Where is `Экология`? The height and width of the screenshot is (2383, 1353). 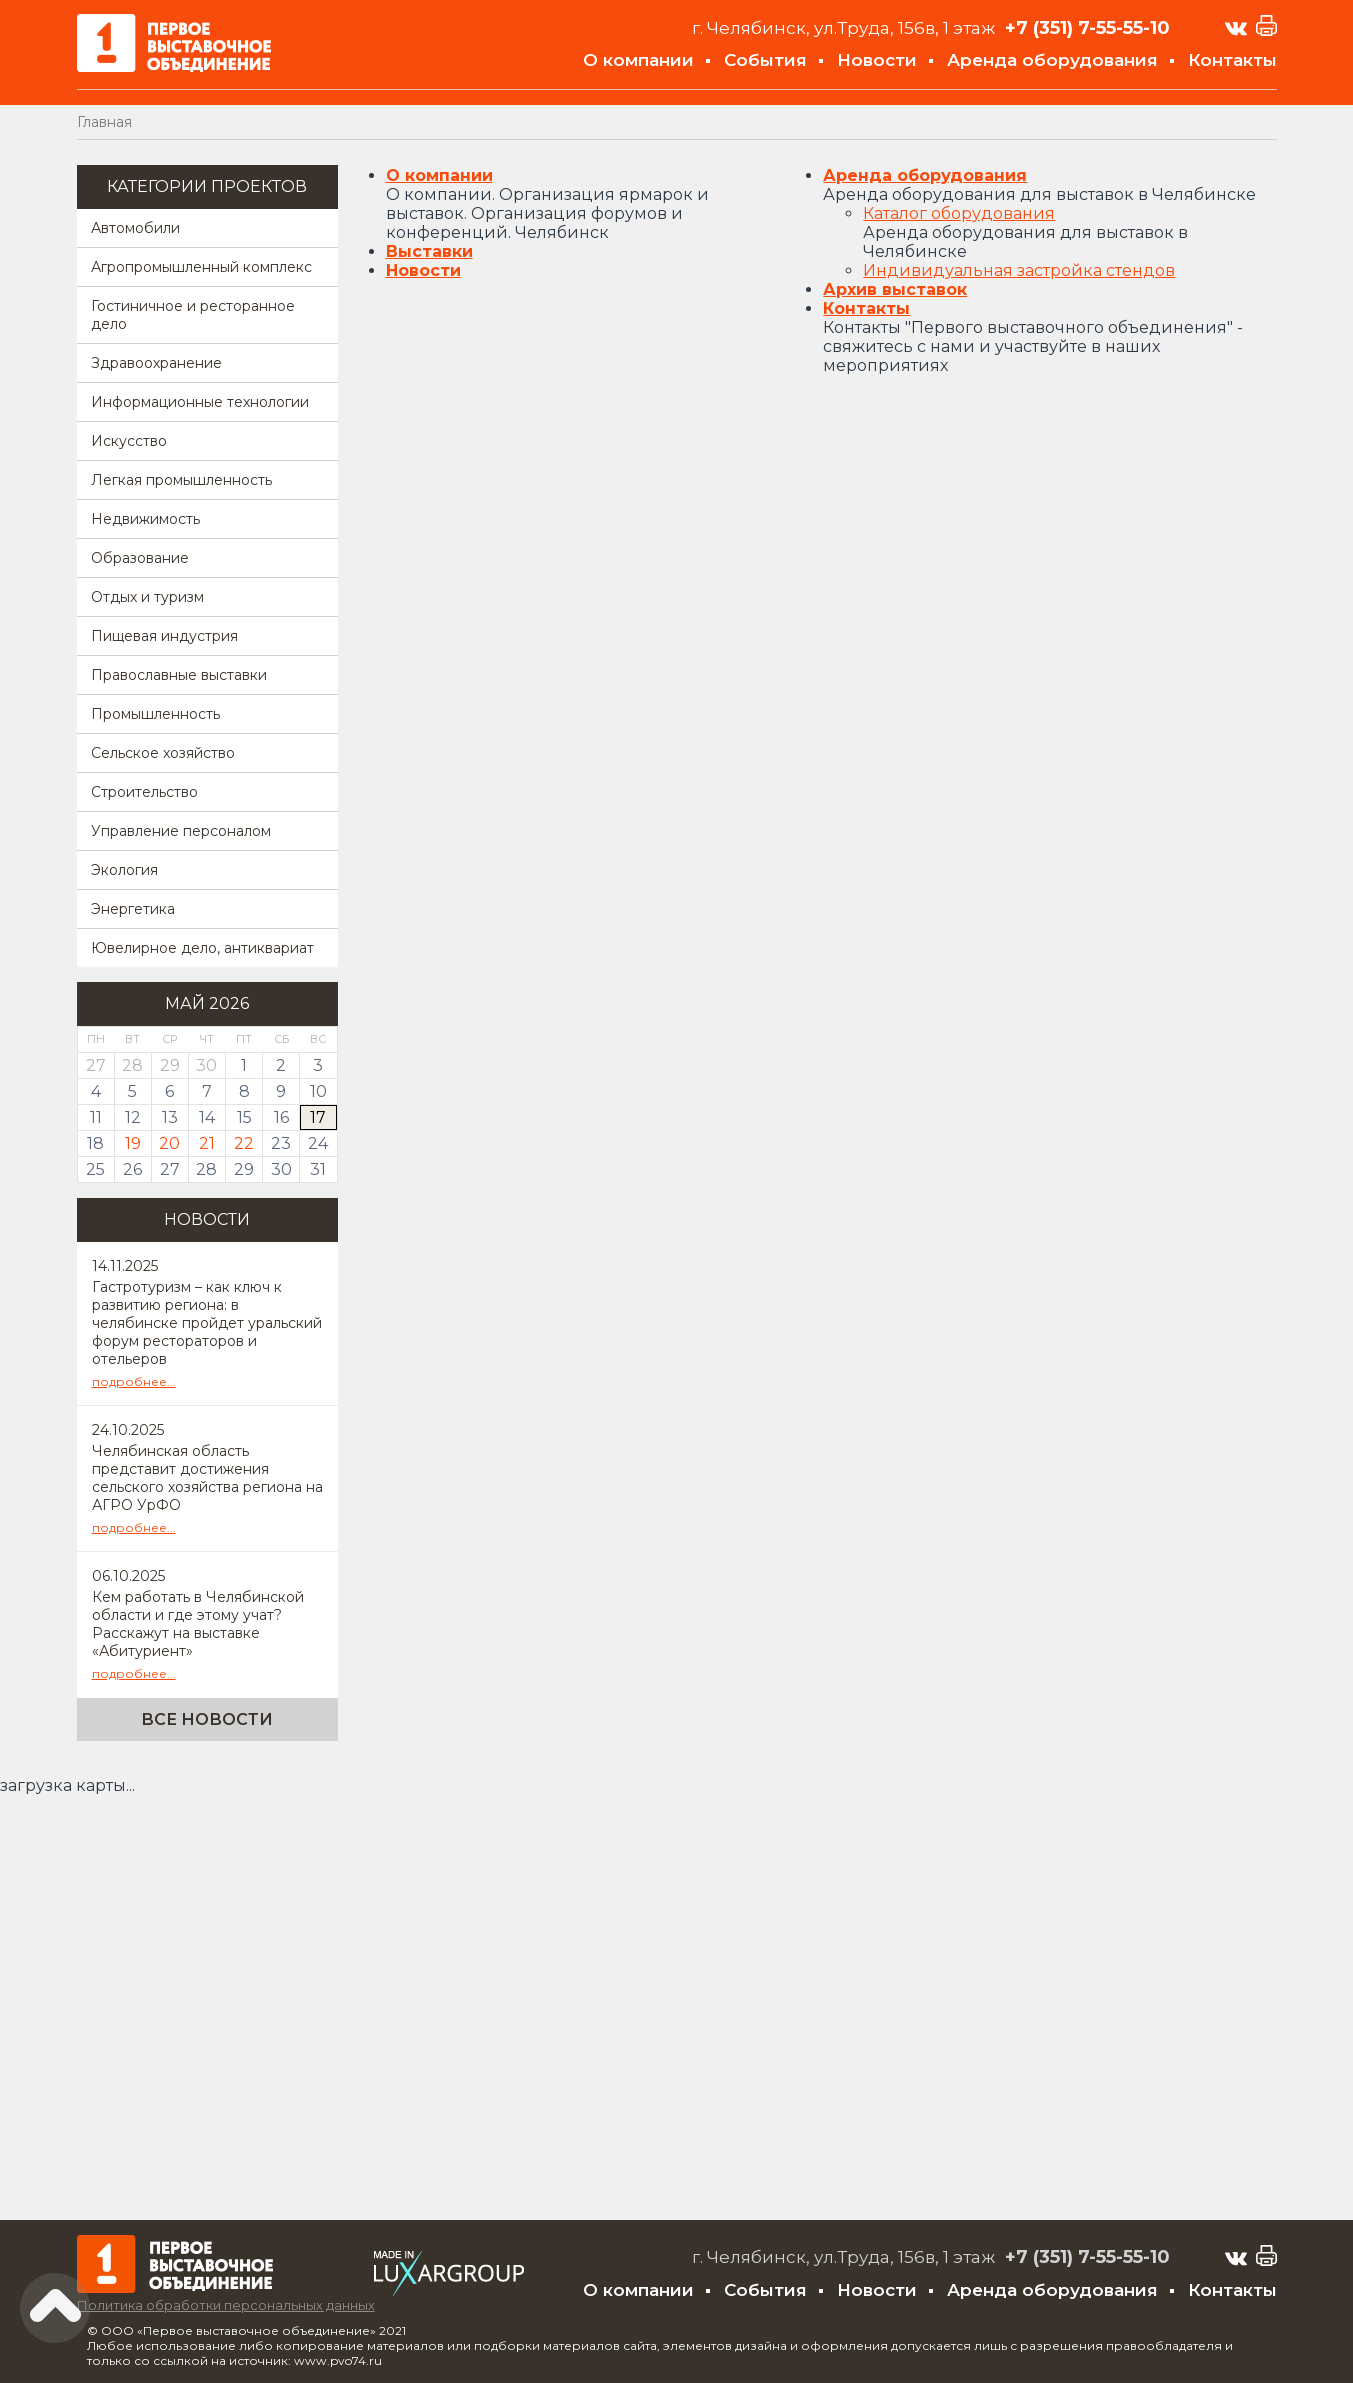 Экология is located at coordinates (124, 870).